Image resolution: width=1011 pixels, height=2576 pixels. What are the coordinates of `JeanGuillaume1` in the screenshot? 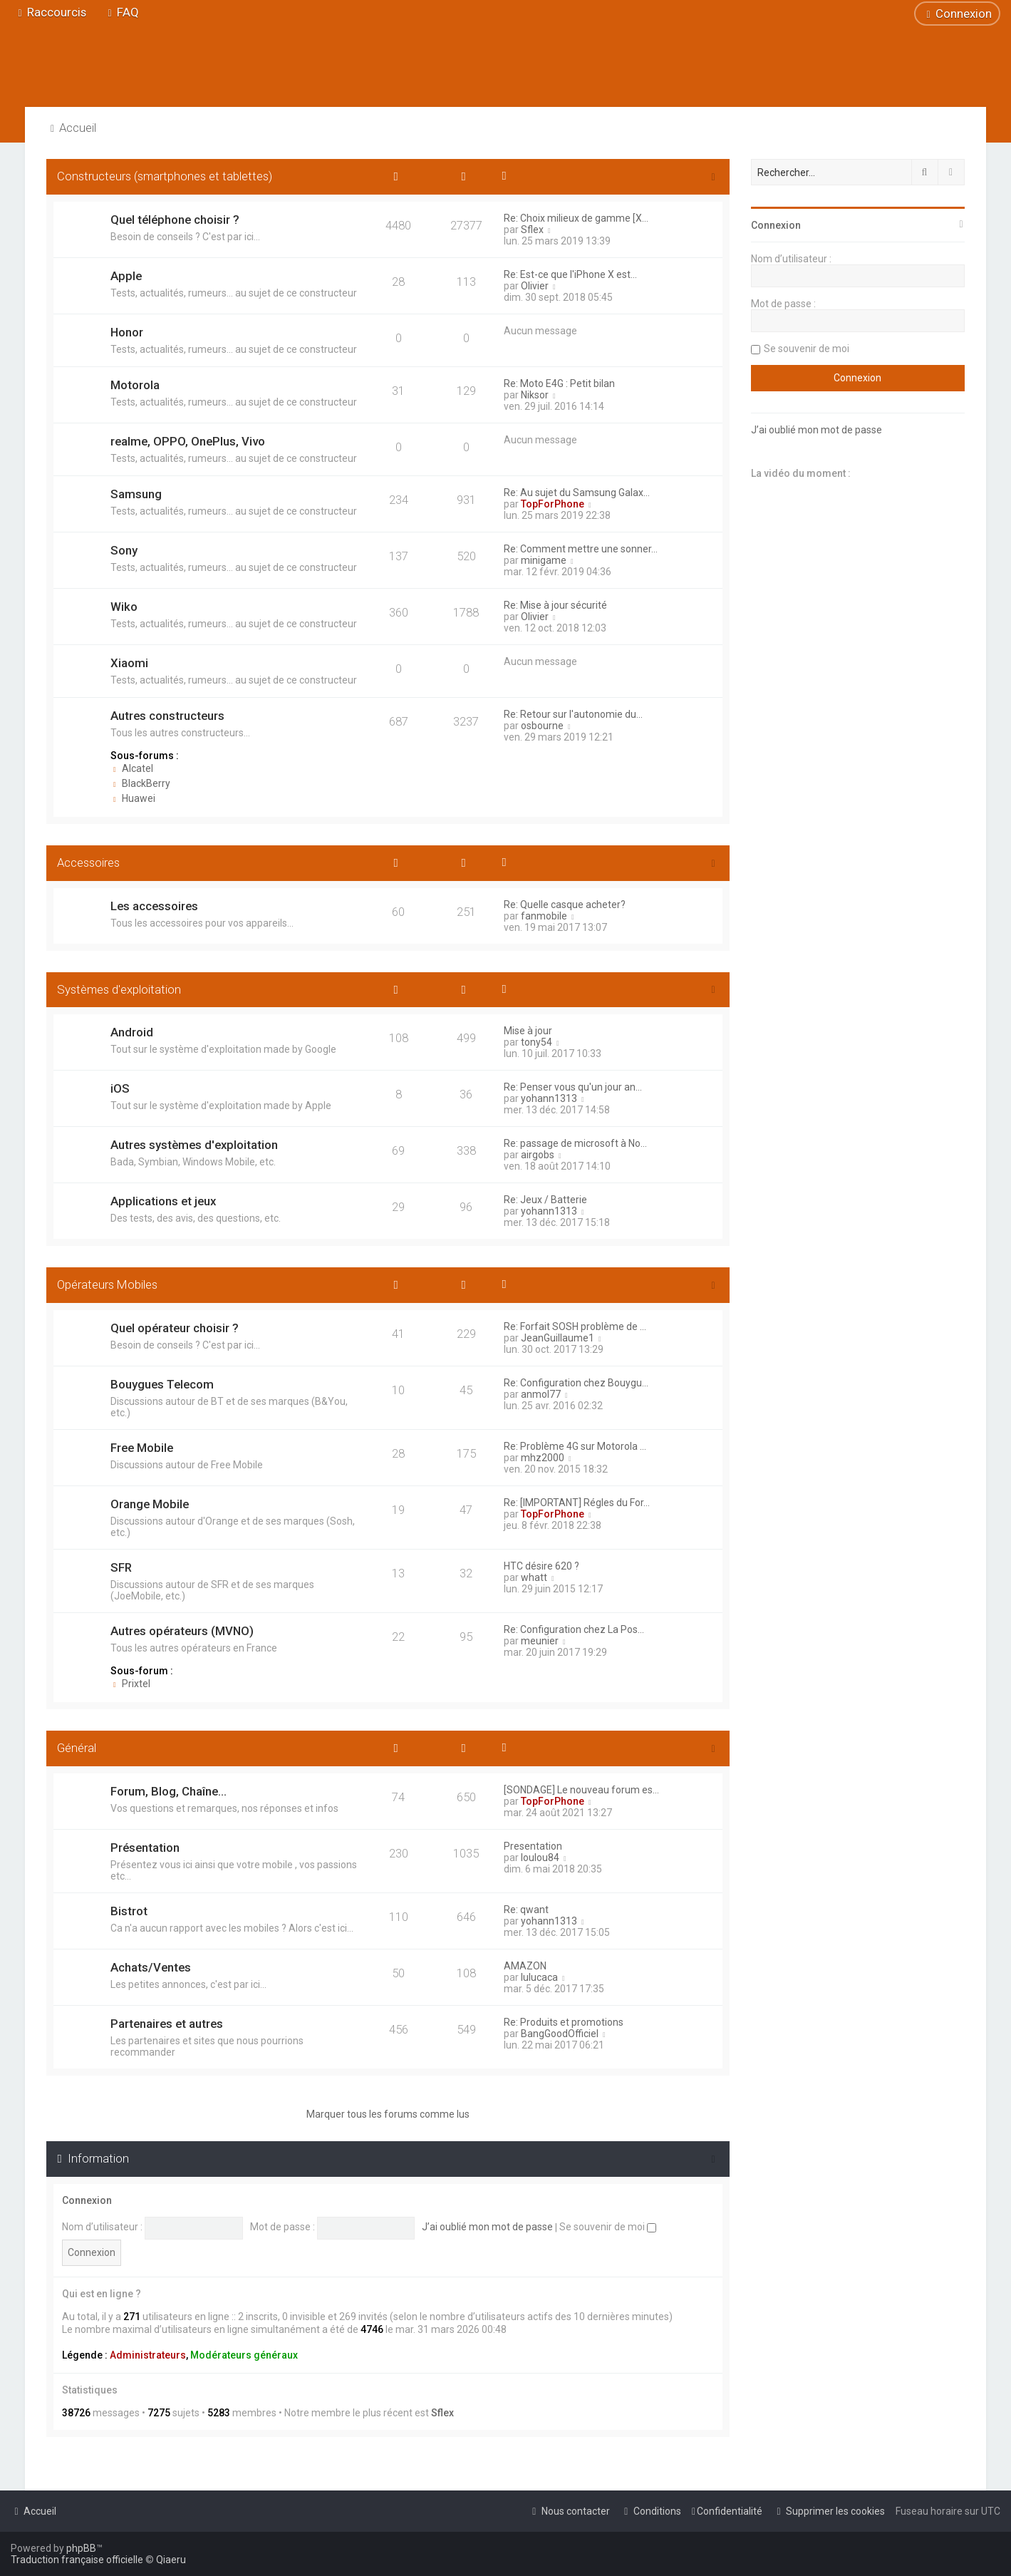 It's located at (557, 1338).